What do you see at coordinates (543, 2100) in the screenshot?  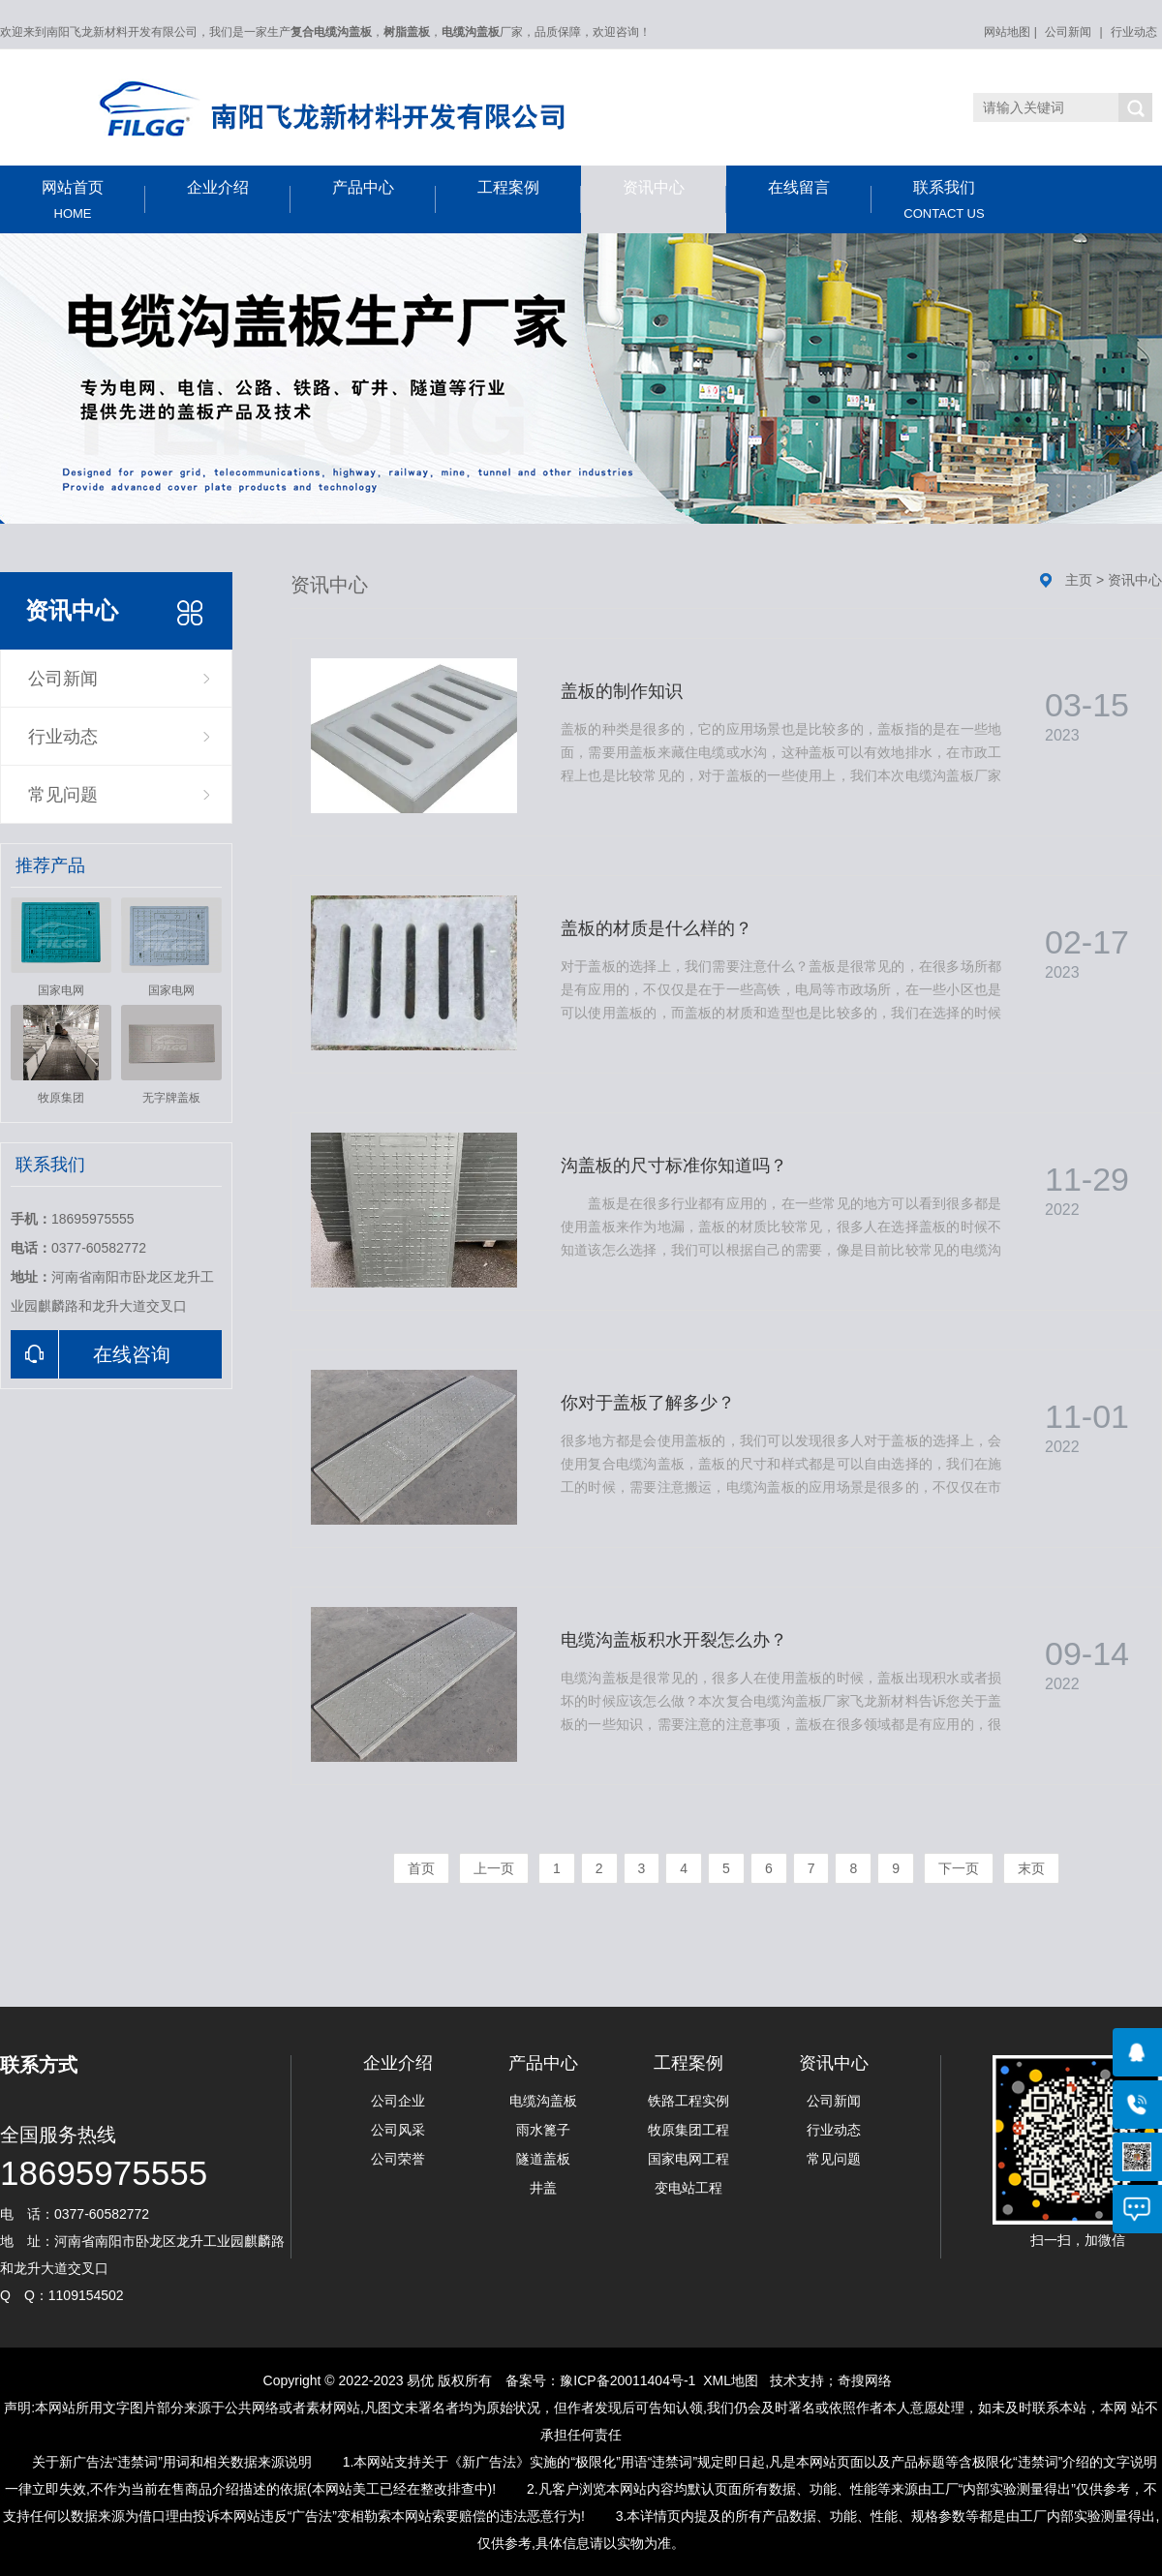 I see `电缆沟盖板` at bounding box center [543, 2100].